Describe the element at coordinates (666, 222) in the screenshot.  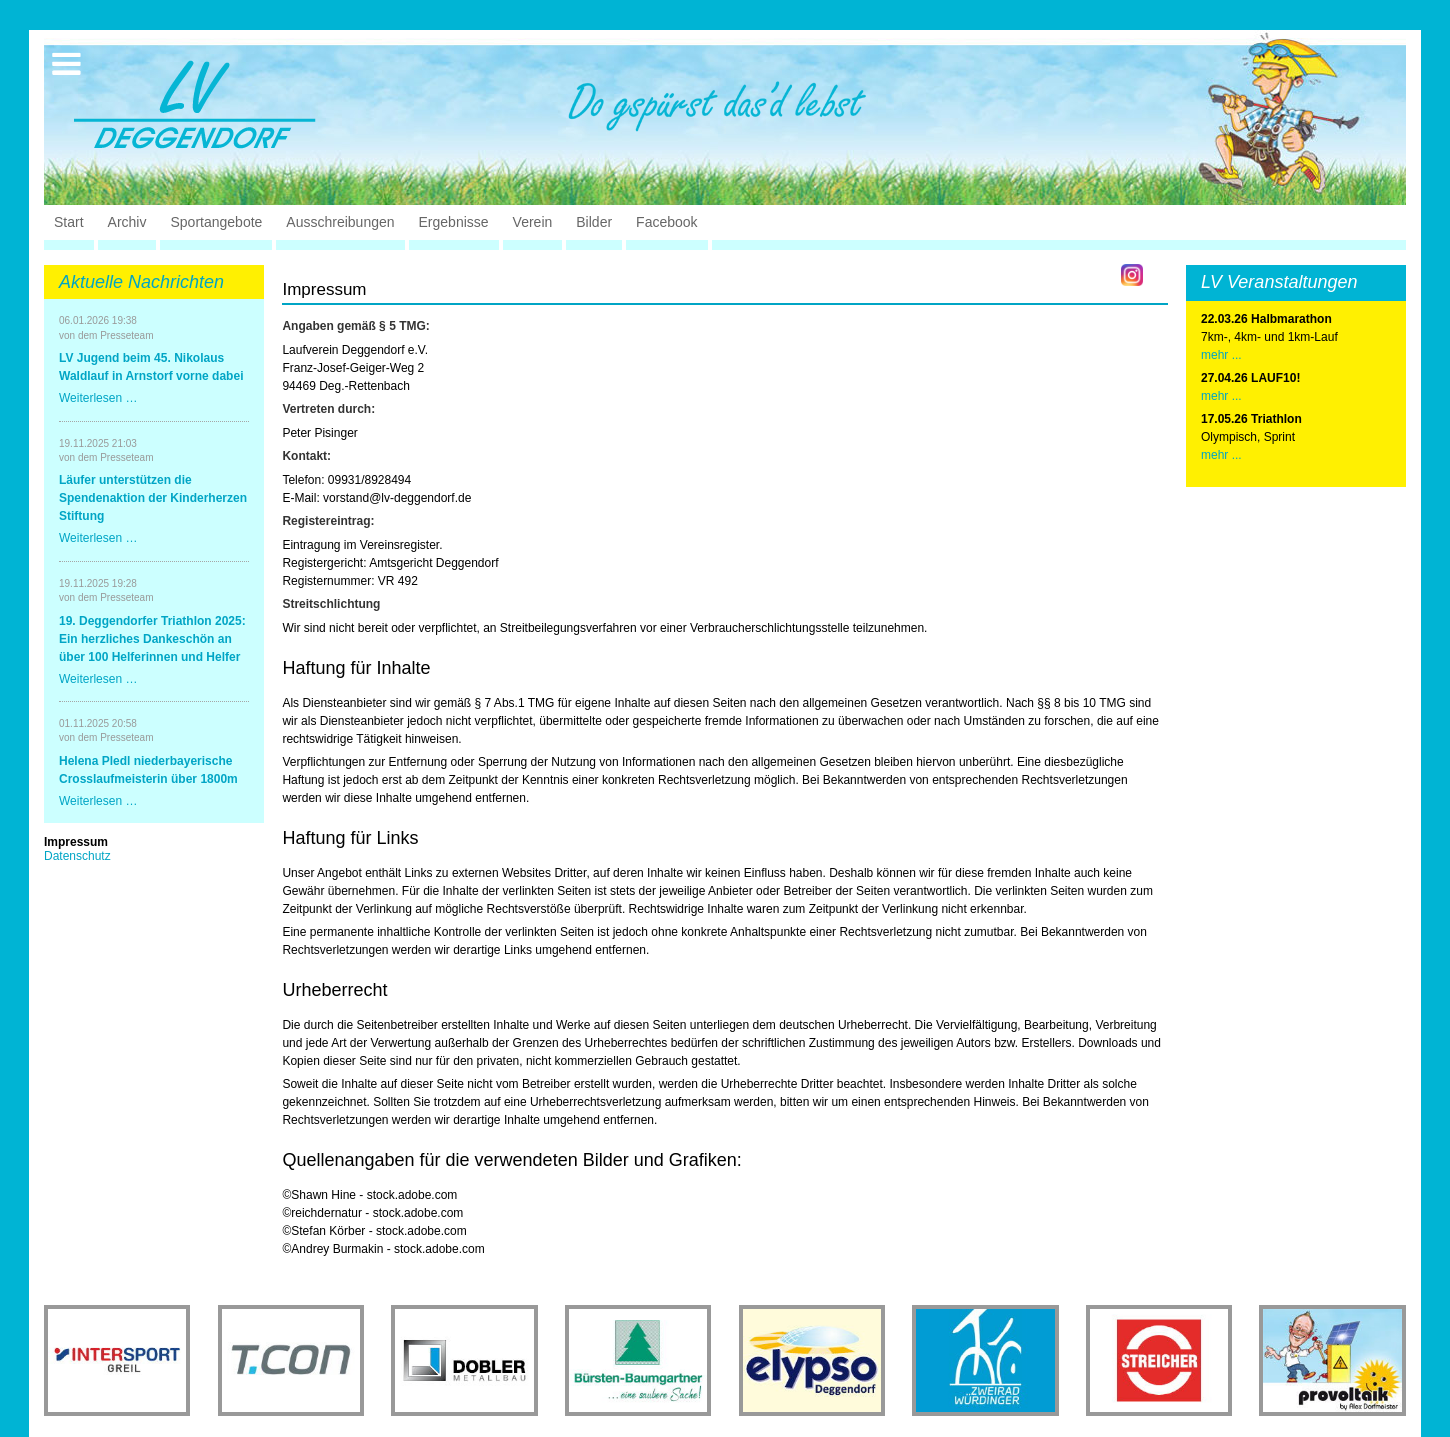
I see `Facebook` at that location.